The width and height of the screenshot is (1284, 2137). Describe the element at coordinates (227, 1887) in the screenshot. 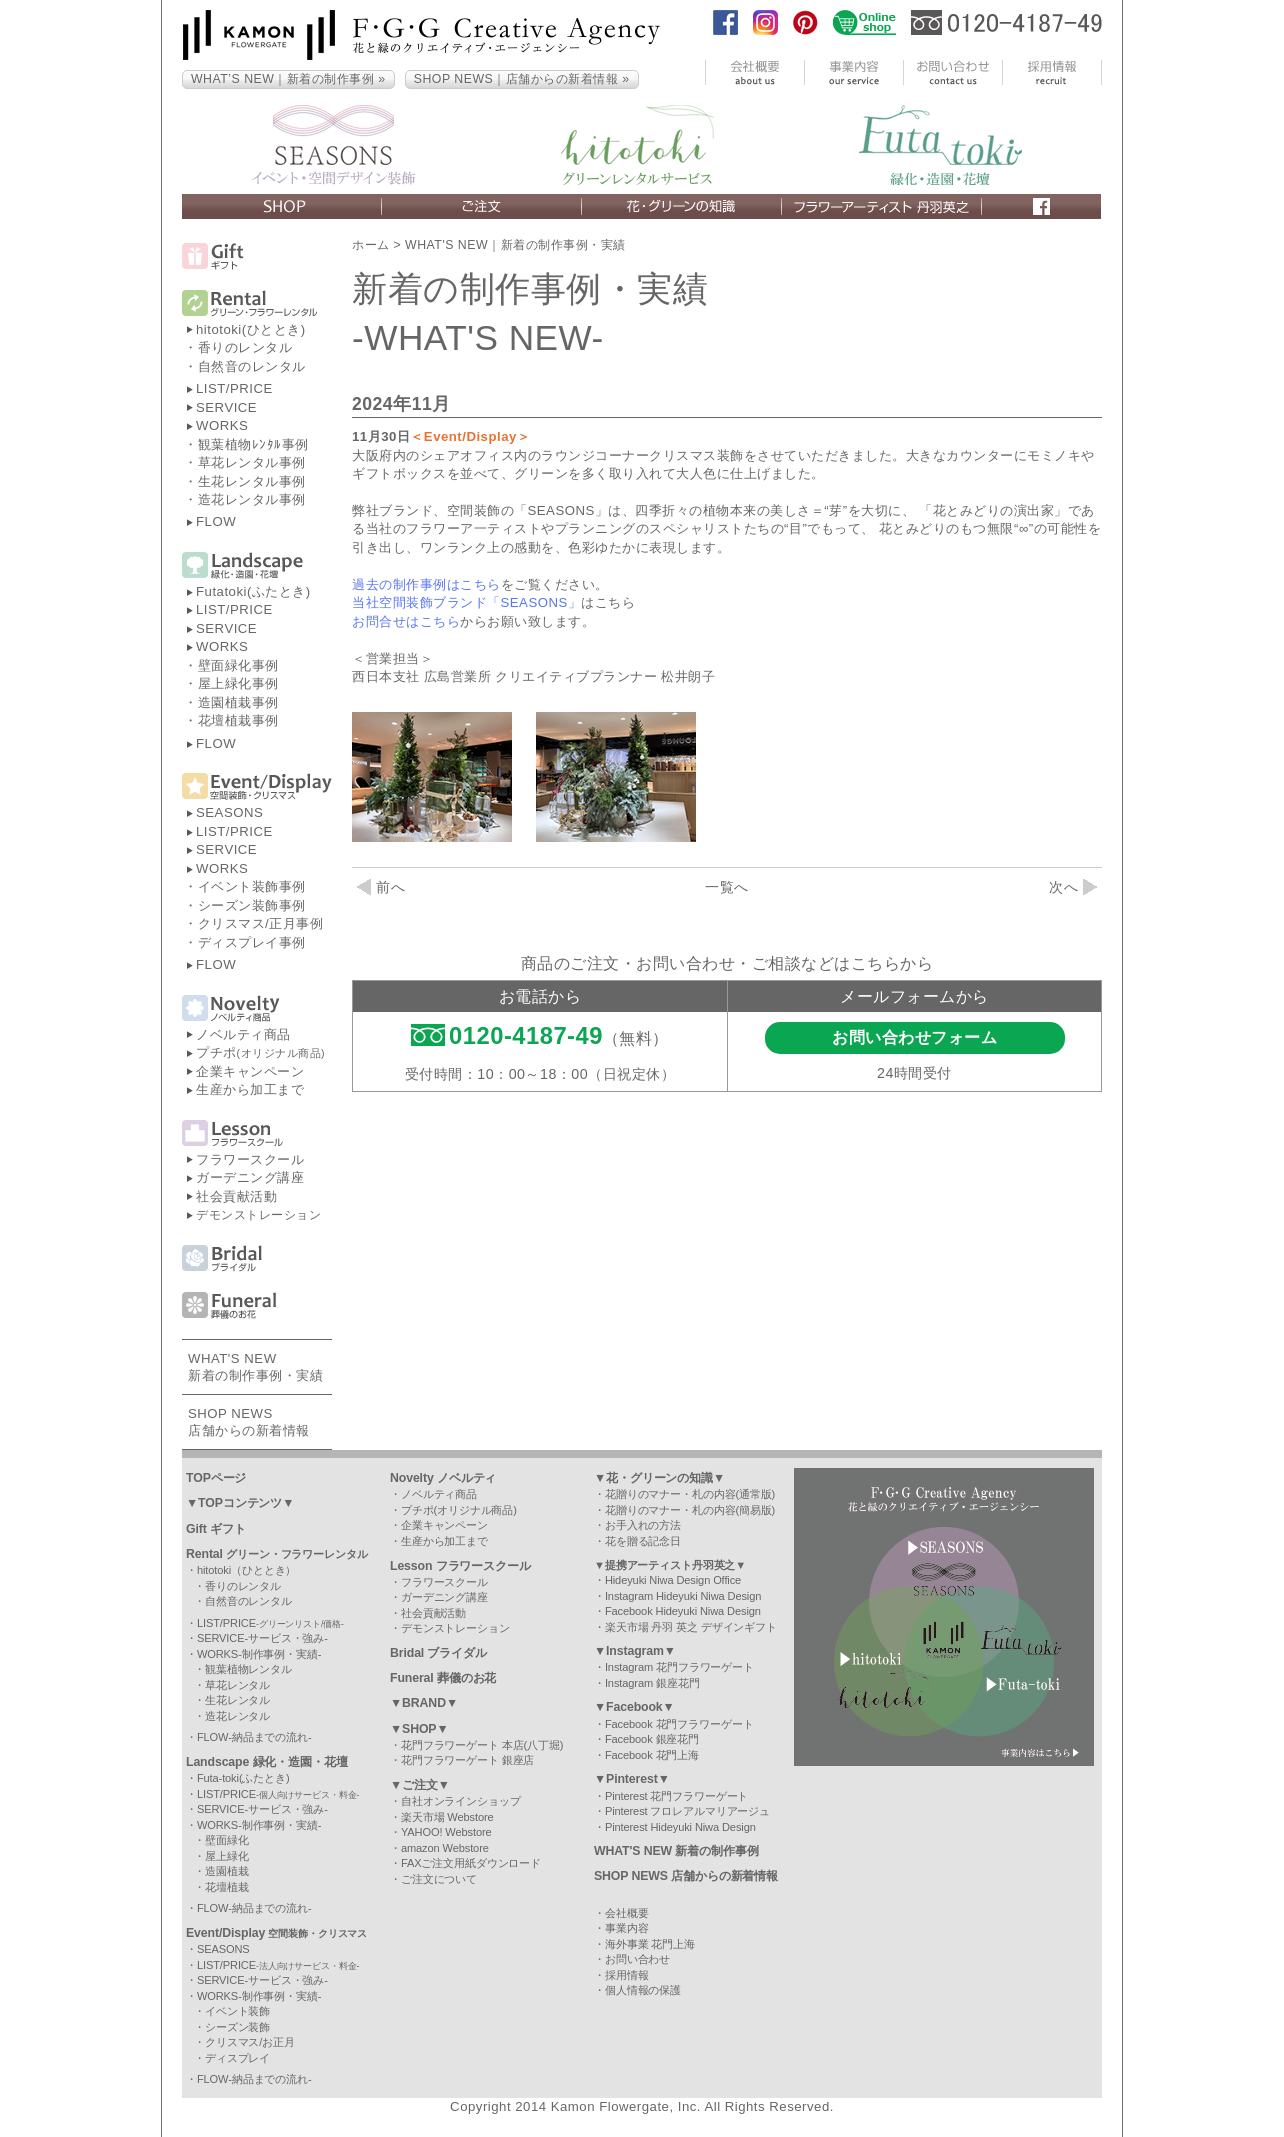

I see `花壇植栽` at that location.